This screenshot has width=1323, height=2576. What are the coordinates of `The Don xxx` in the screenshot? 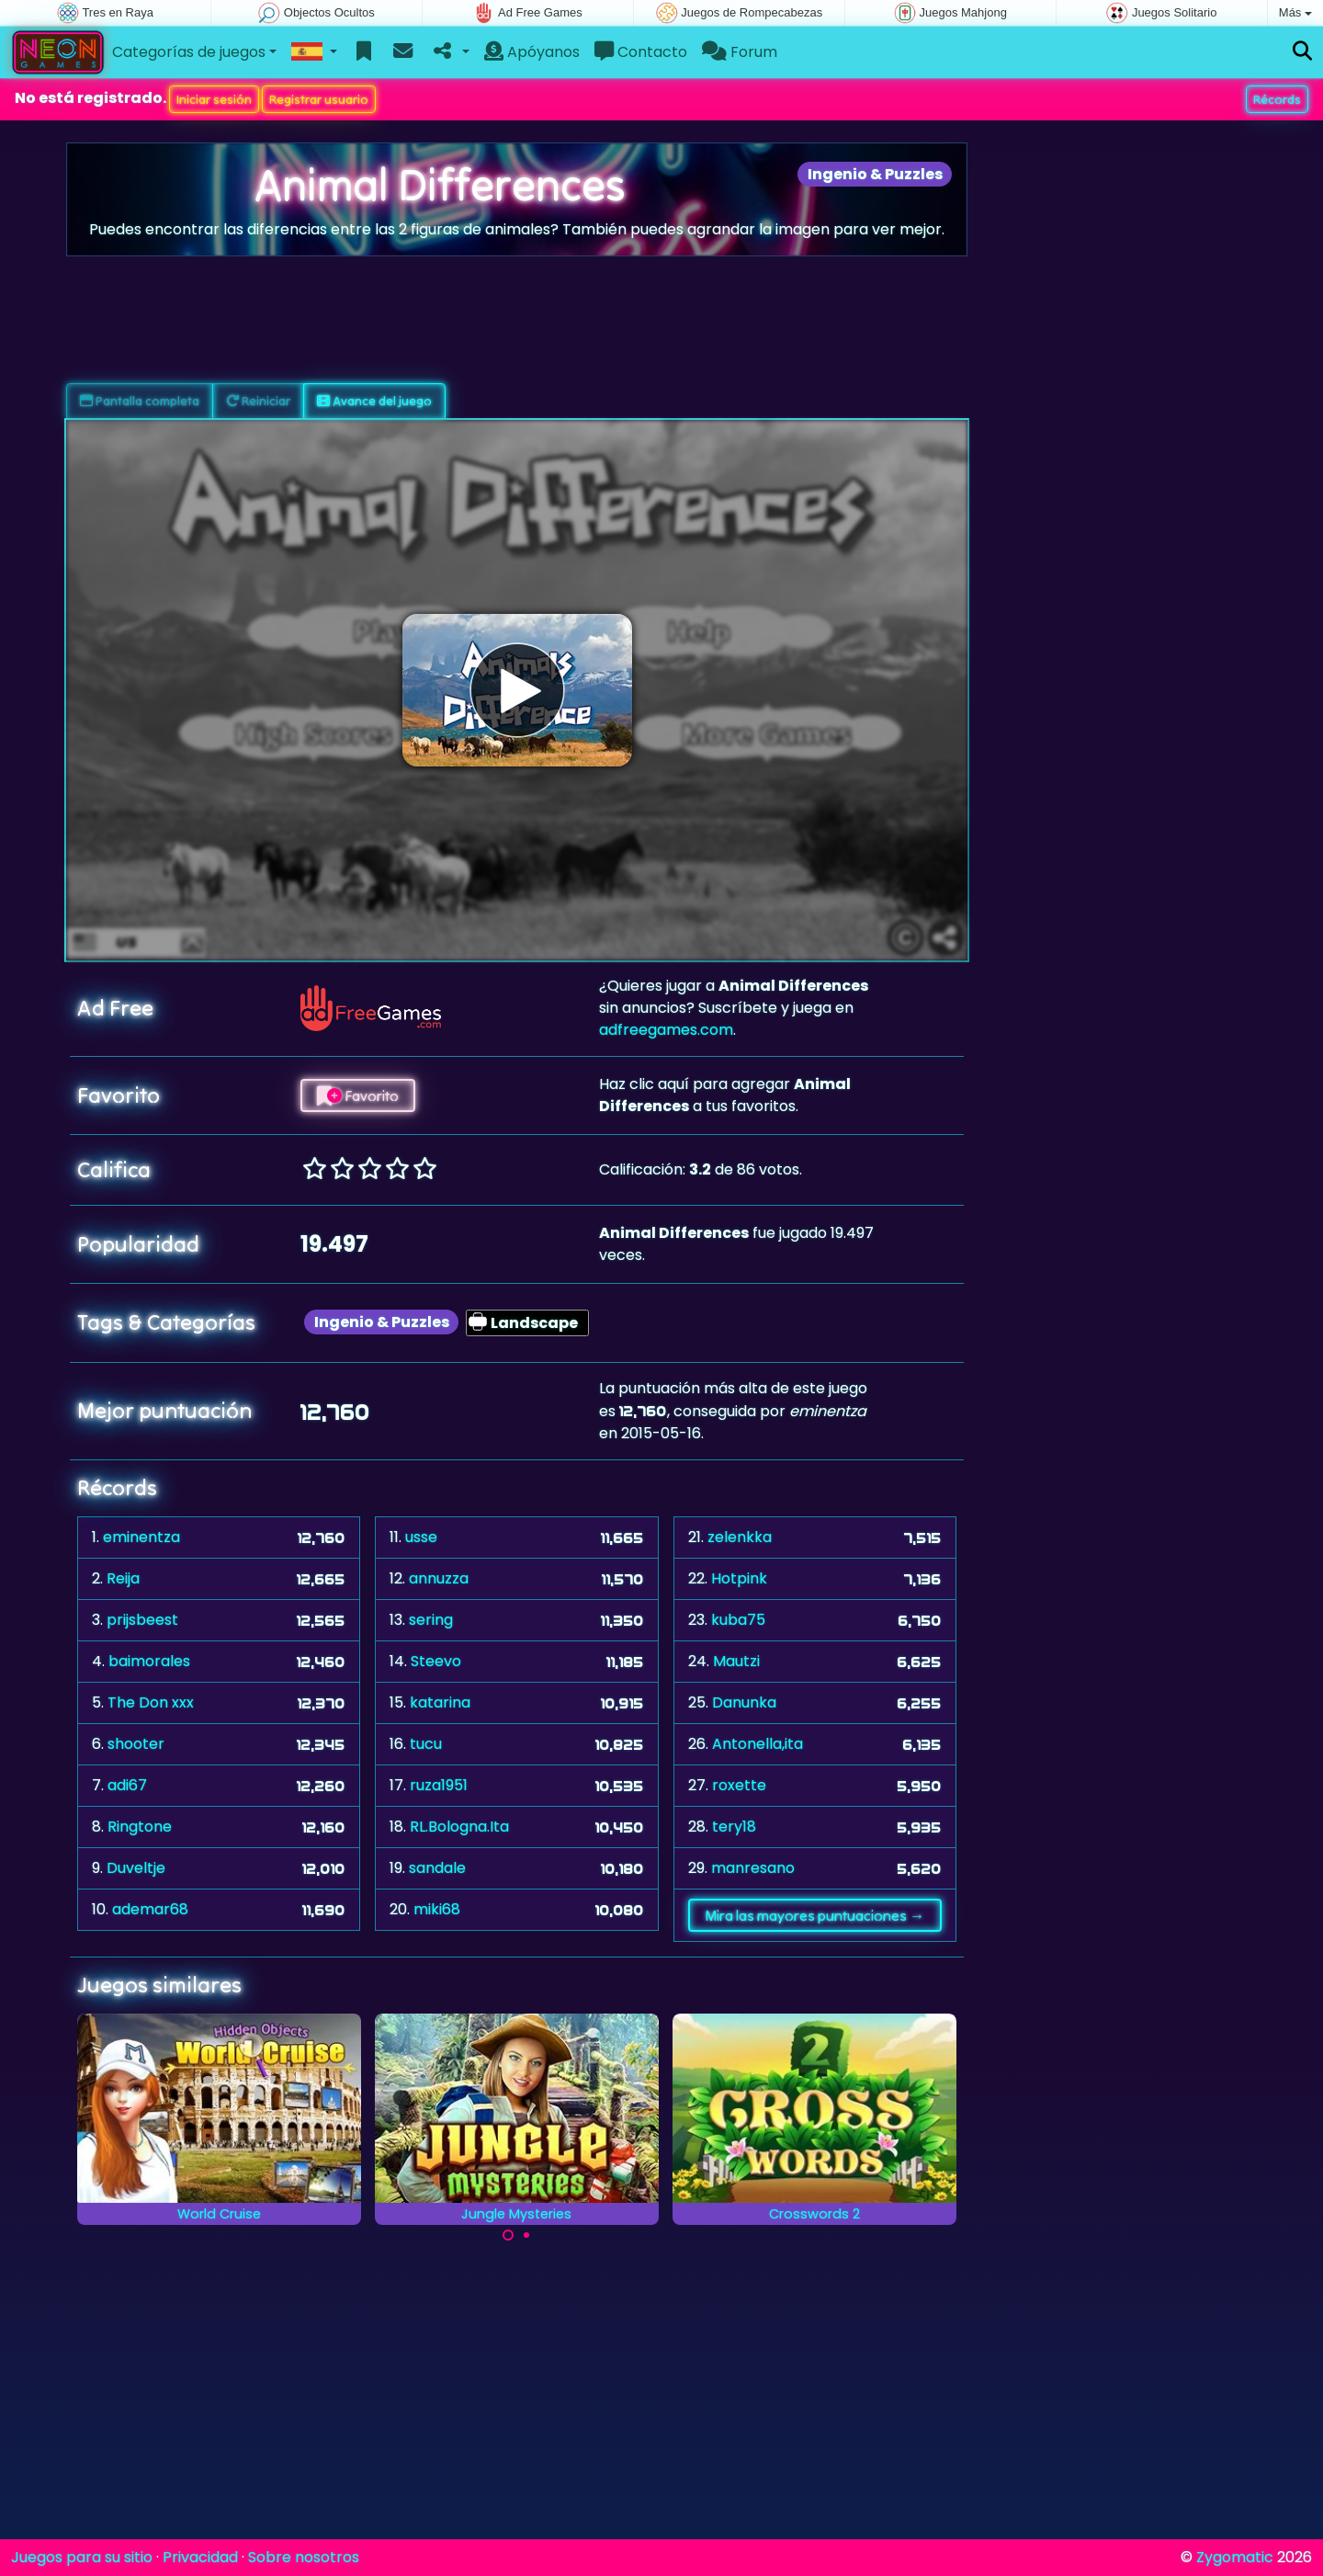 It's located at (150, 1702).